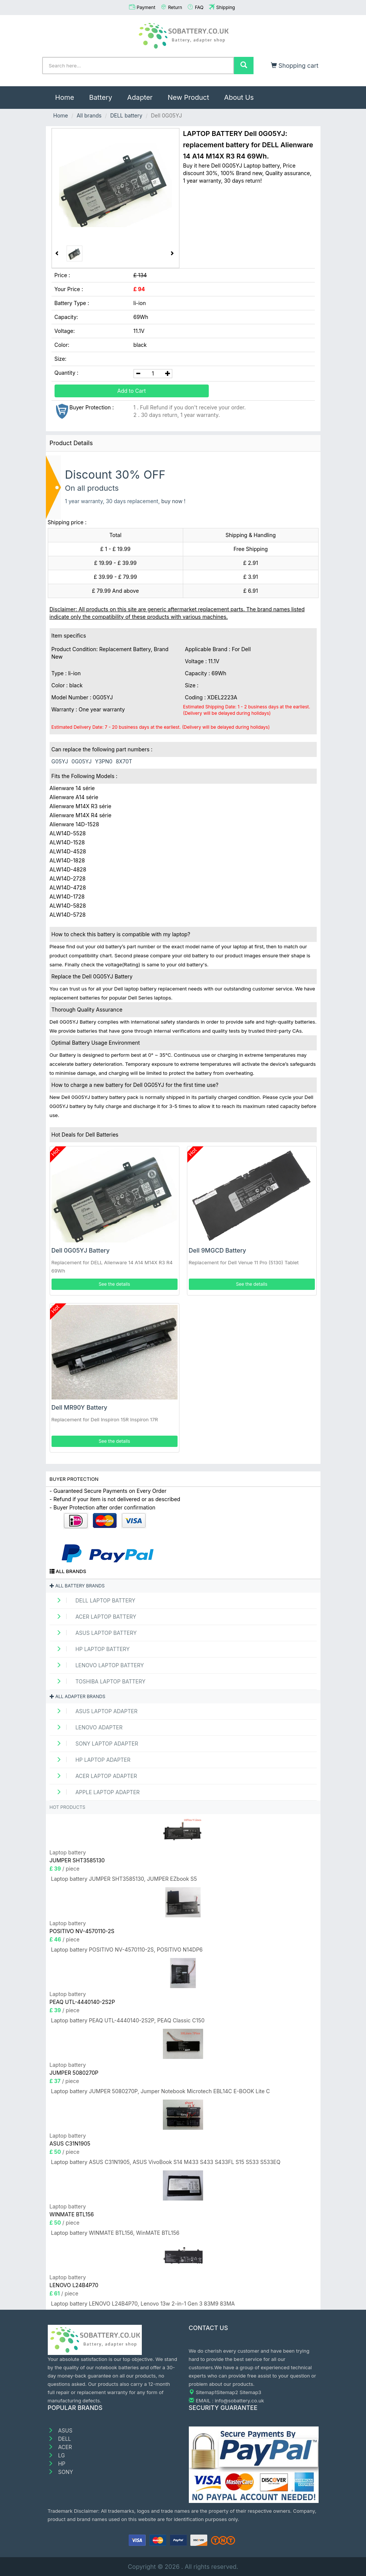 This screenshot has width=366, height=2576. I want to click on About Us, so click(239, 97).